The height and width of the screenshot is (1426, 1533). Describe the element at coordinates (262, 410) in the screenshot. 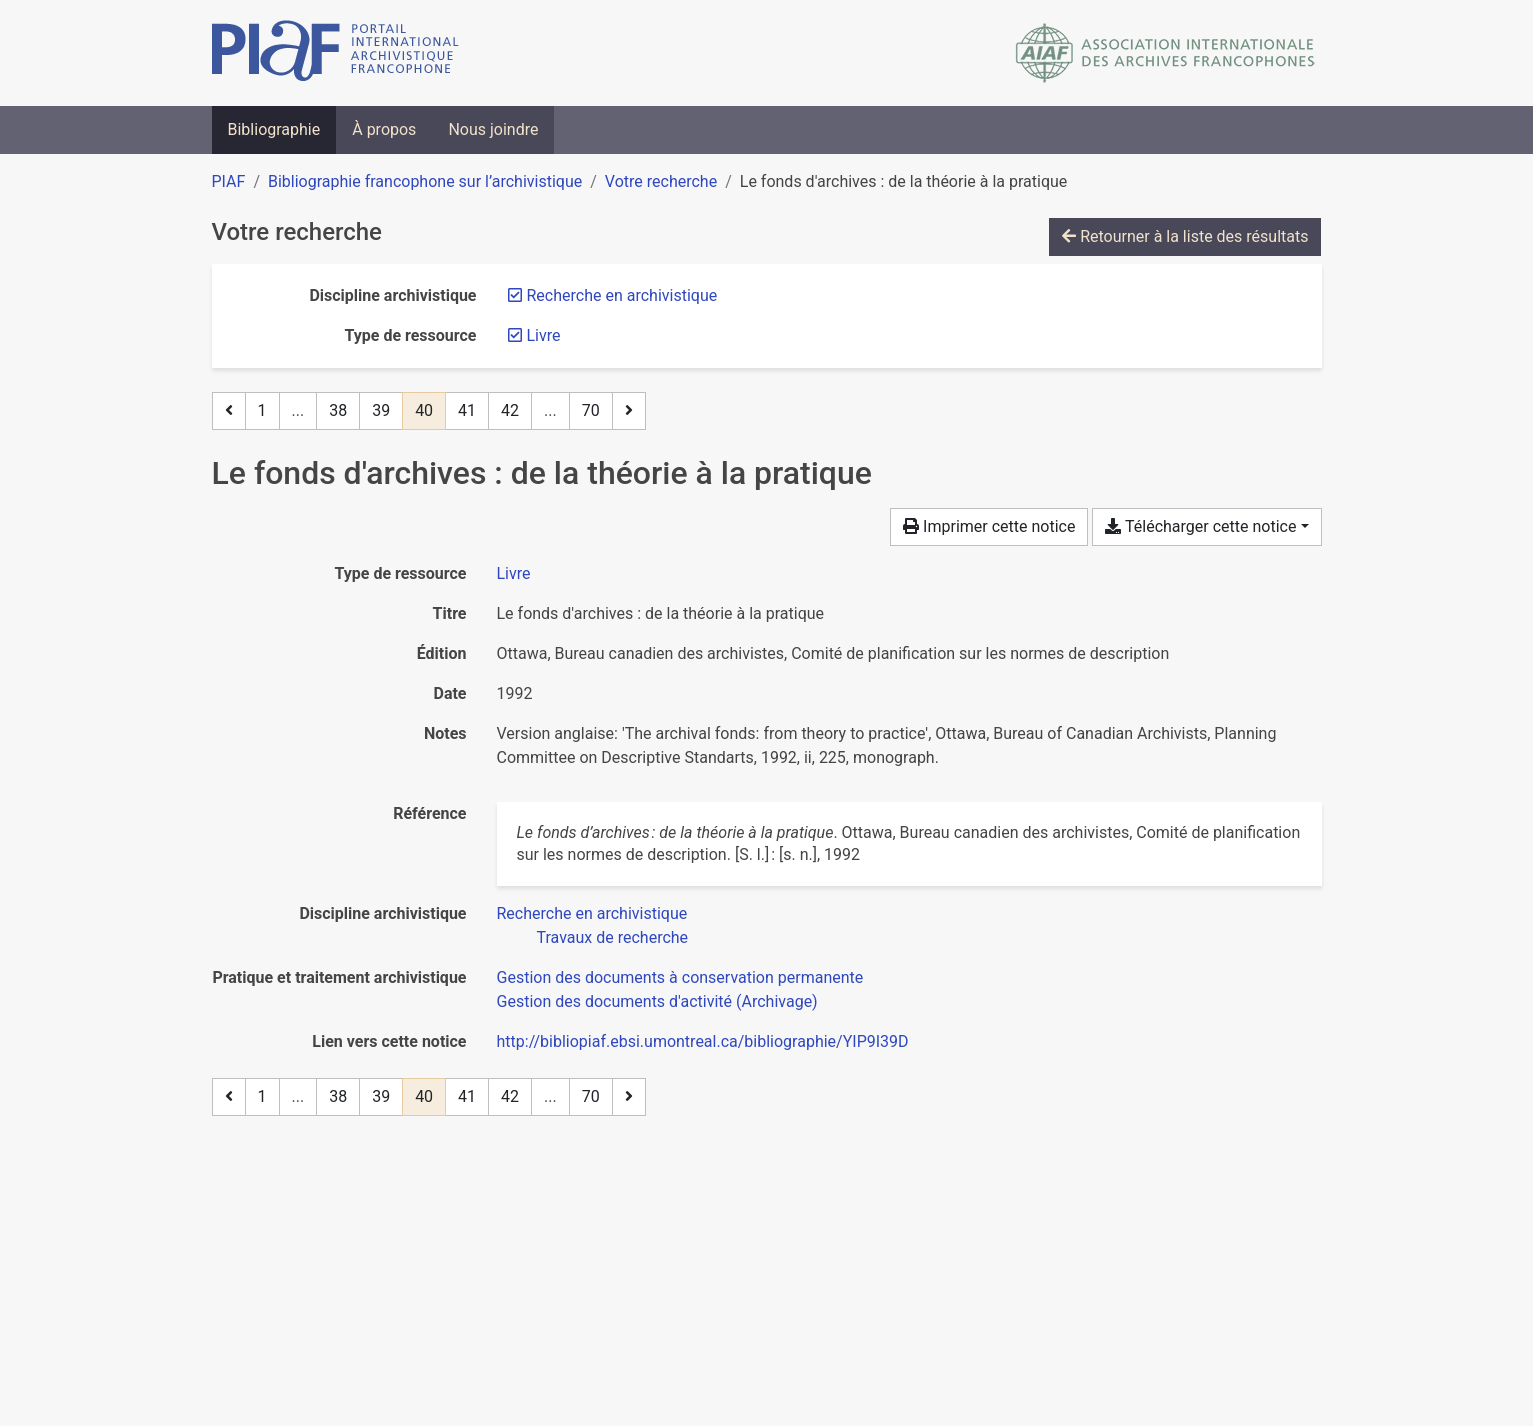

I see `1 [Page 1]` at that location.